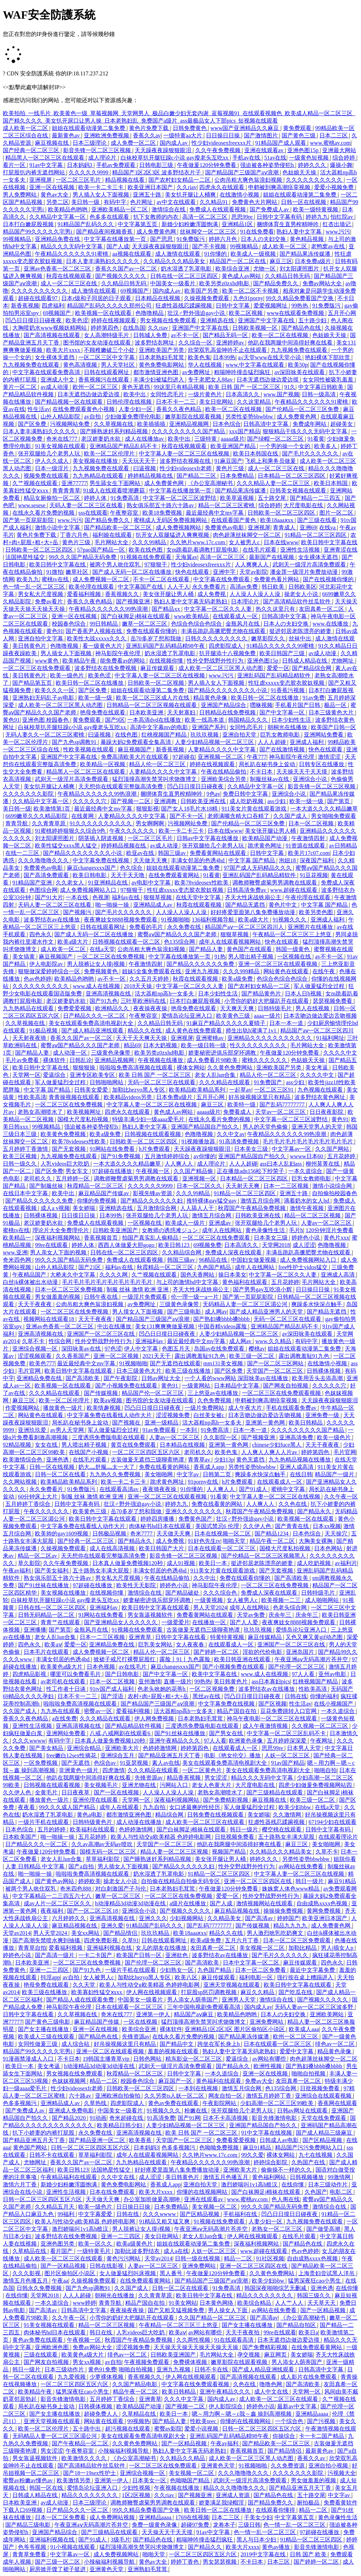  Describe the element at coordinates (318, 1127) in the screenshot. I see `亚洲天堂男人的天堂` at that location.